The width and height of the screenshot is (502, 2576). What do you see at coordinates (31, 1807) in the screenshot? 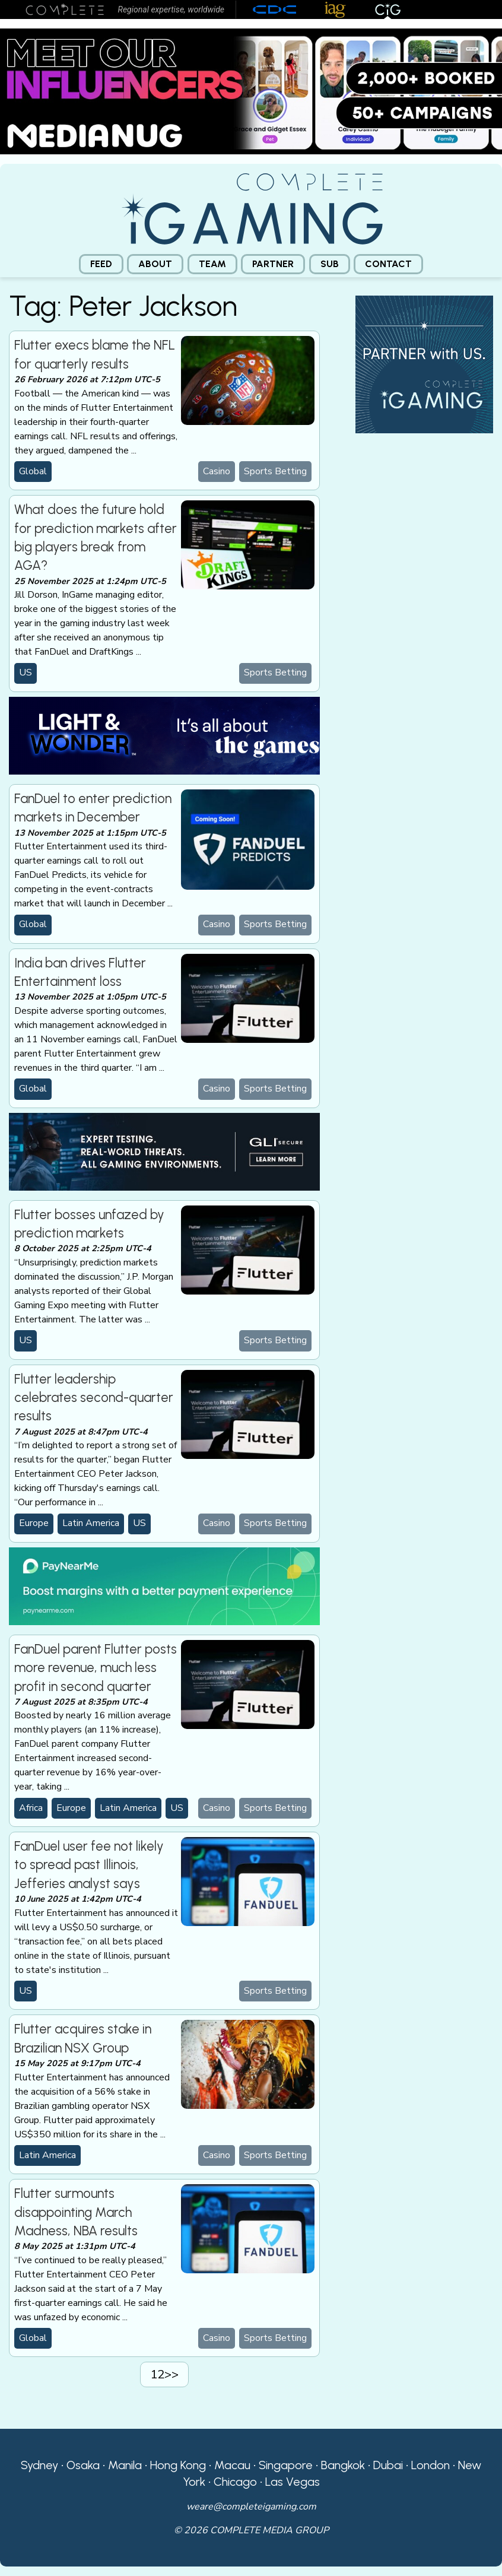
I see `Africa` at bounding box center [31, 1807].